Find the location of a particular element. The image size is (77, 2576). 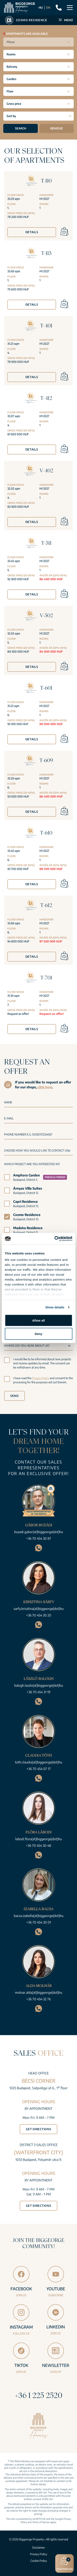

Terms of Service is located at coordinates (40, 2522).